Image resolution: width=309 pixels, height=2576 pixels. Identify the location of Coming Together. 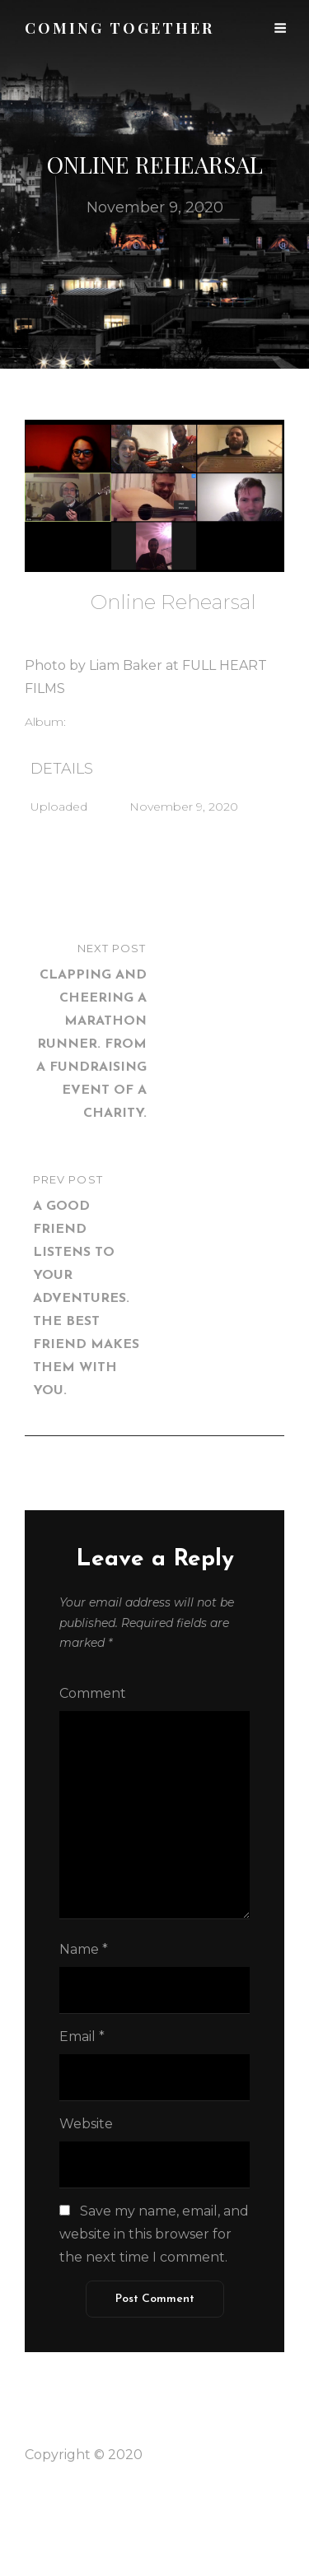
(204, 2454).